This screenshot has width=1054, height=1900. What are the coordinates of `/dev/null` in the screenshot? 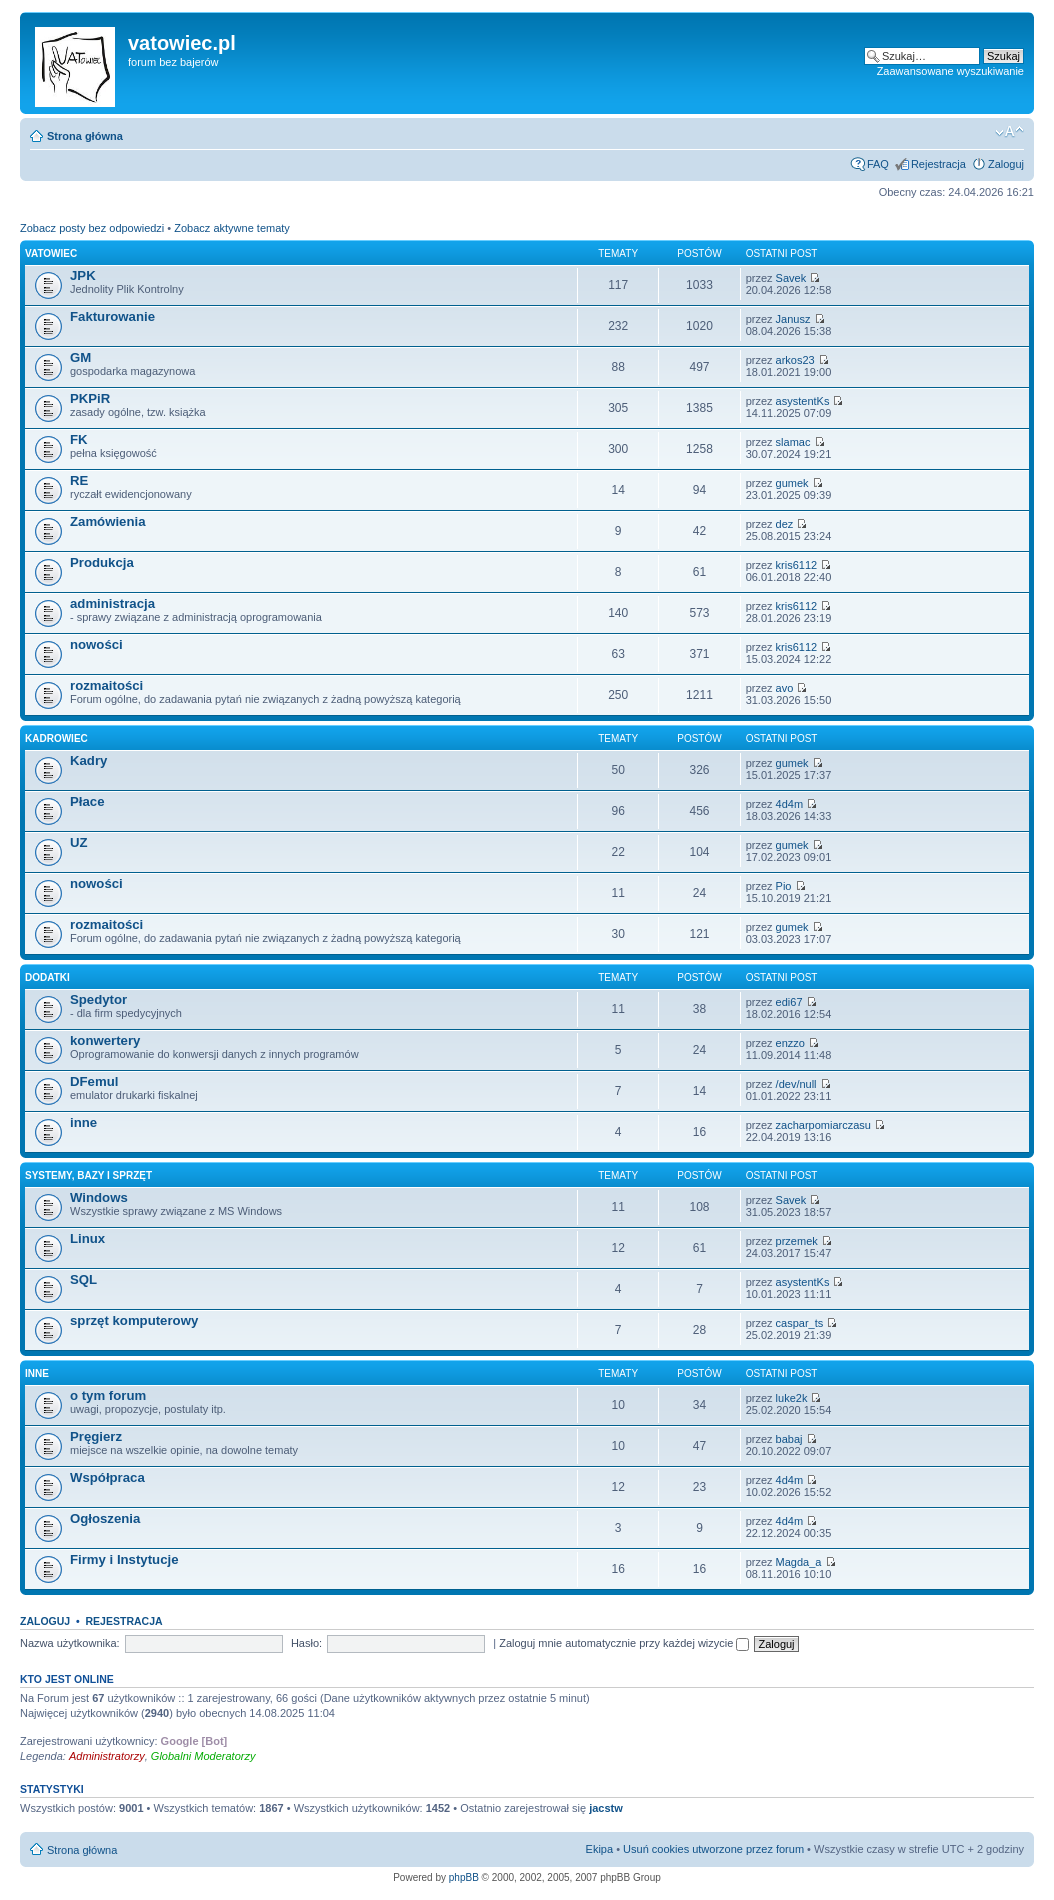 It's located at (796, 1084).